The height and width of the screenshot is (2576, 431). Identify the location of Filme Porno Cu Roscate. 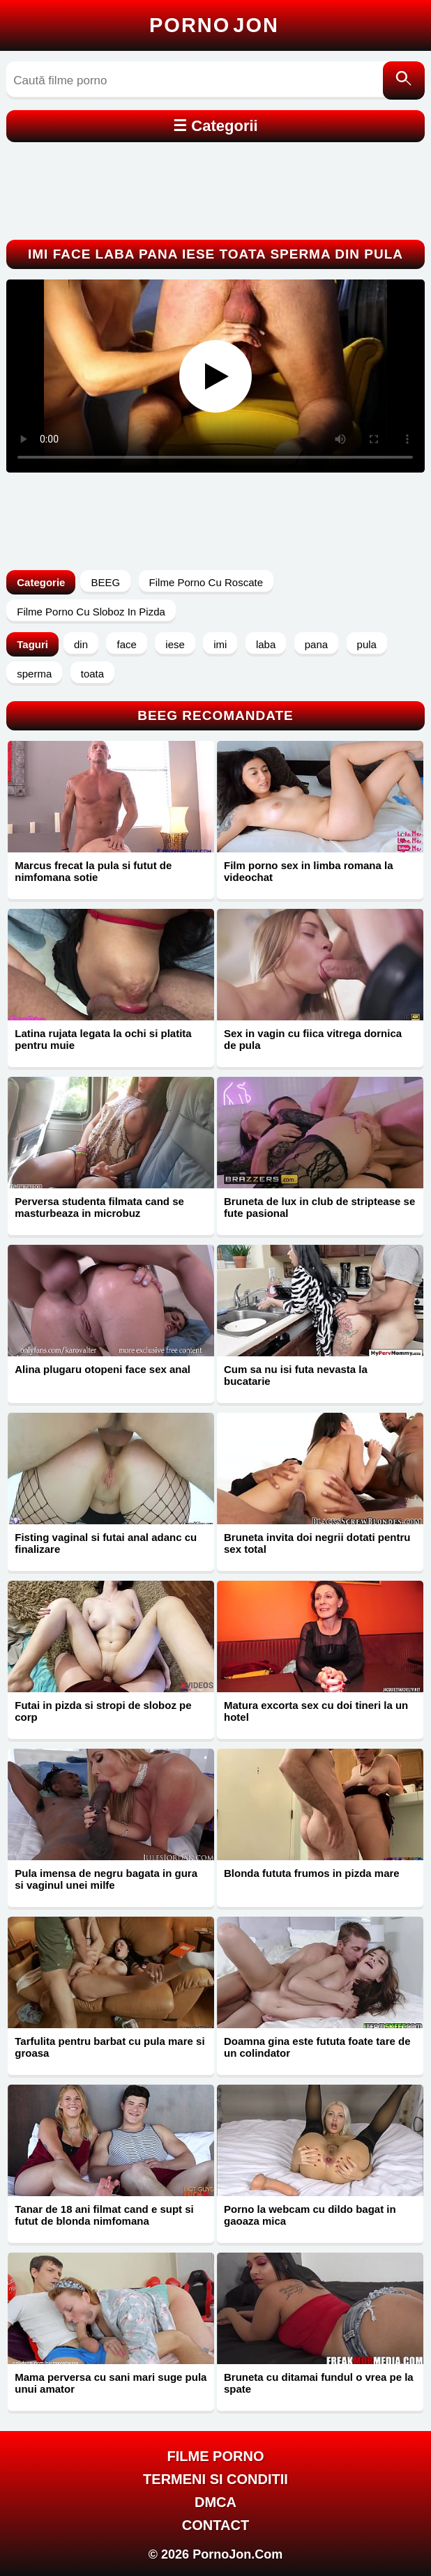
(206, 582).